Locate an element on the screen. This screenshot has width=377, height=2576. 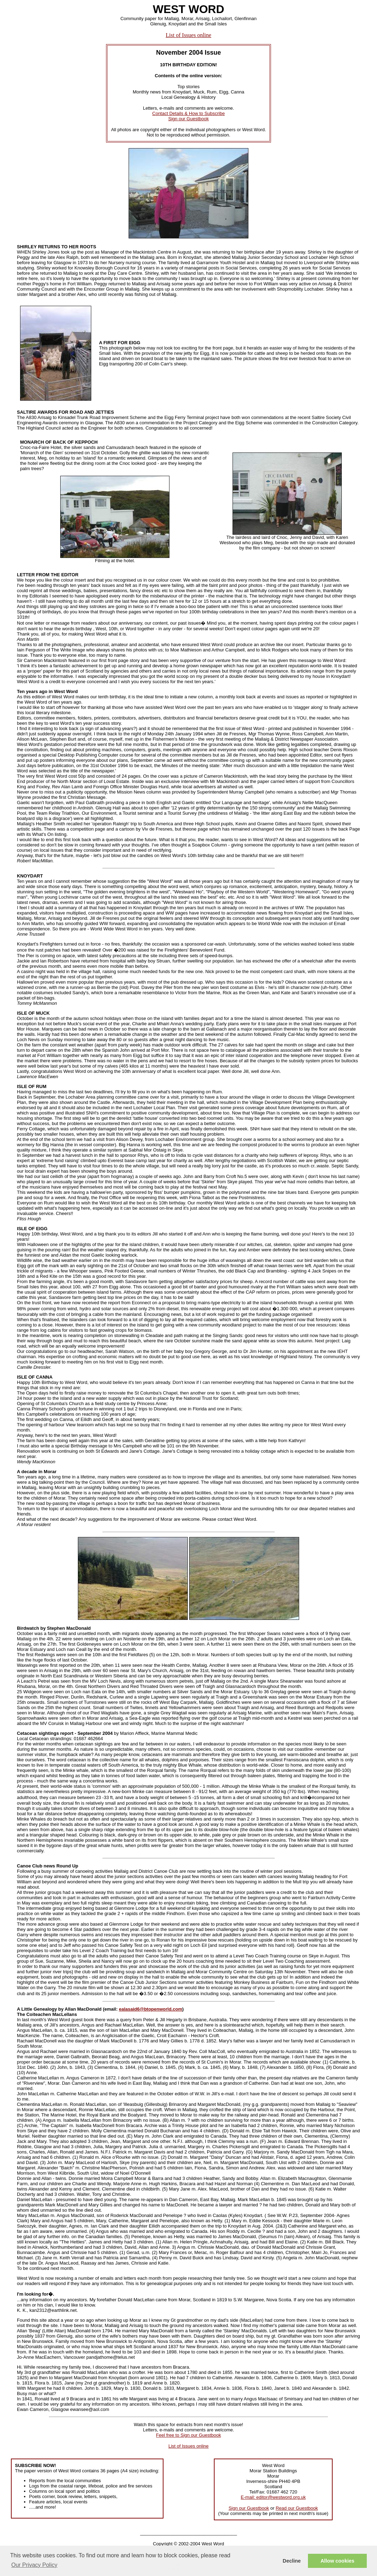
Read our Guestbook is located at coordinates (297, 2508).